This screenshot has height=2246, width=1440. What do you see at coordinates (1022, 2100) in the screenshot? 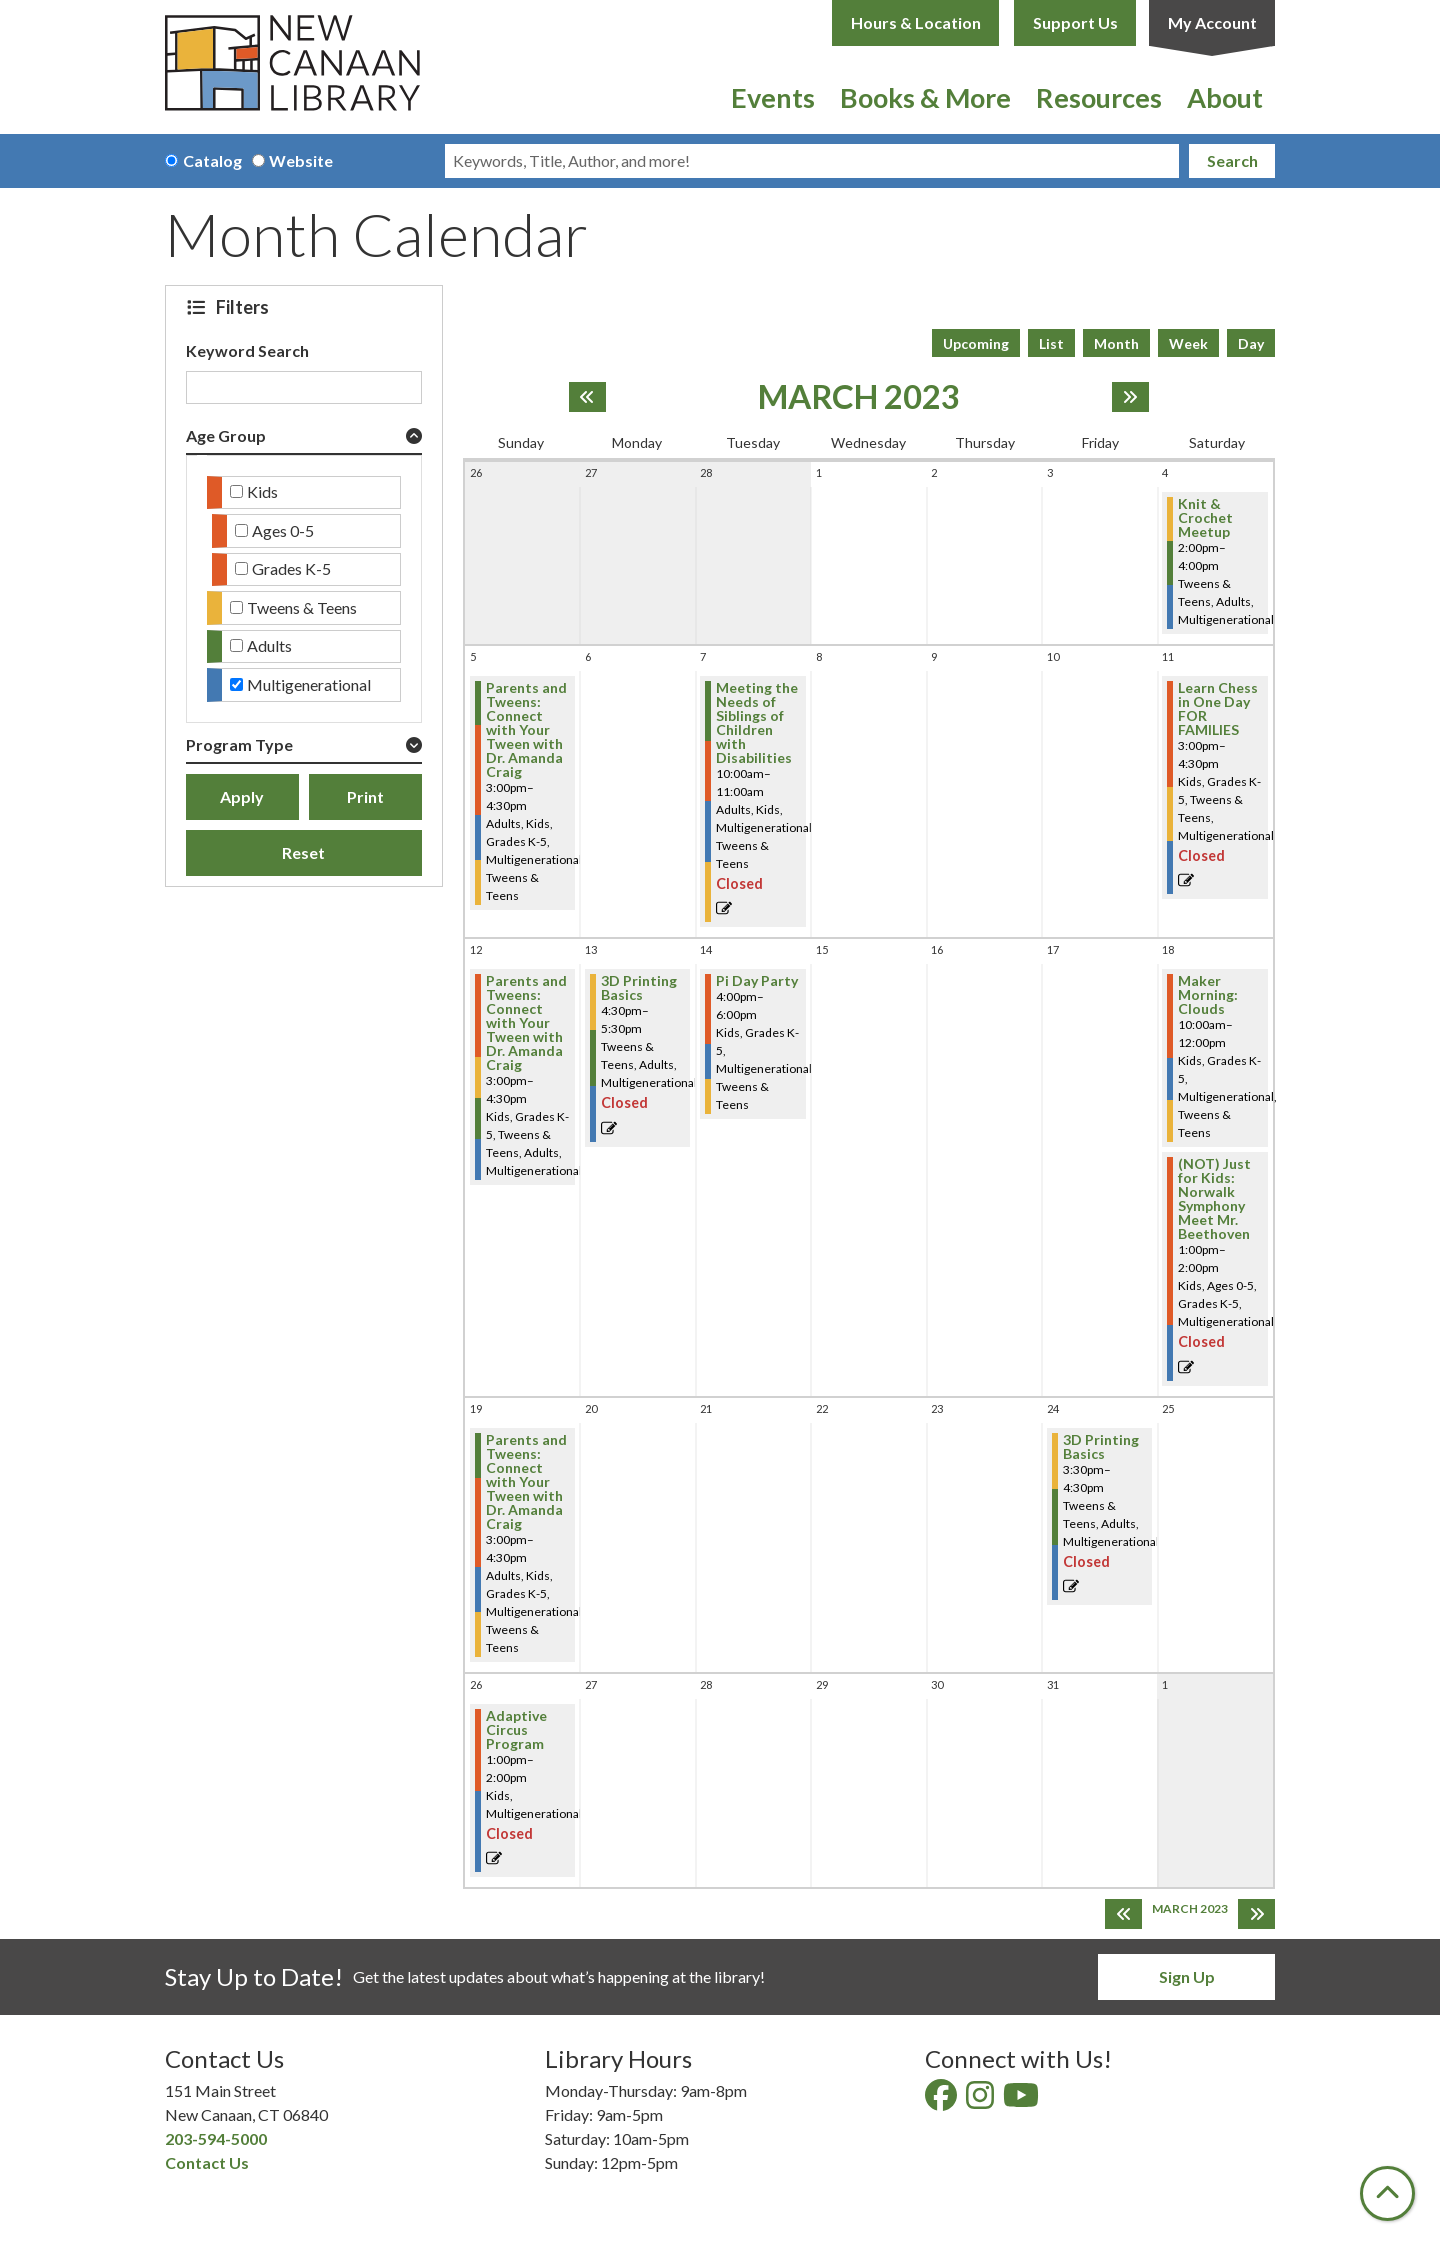
I see `[View New Canaan Library on YouTube]` at bounding box center [1022, 2100].